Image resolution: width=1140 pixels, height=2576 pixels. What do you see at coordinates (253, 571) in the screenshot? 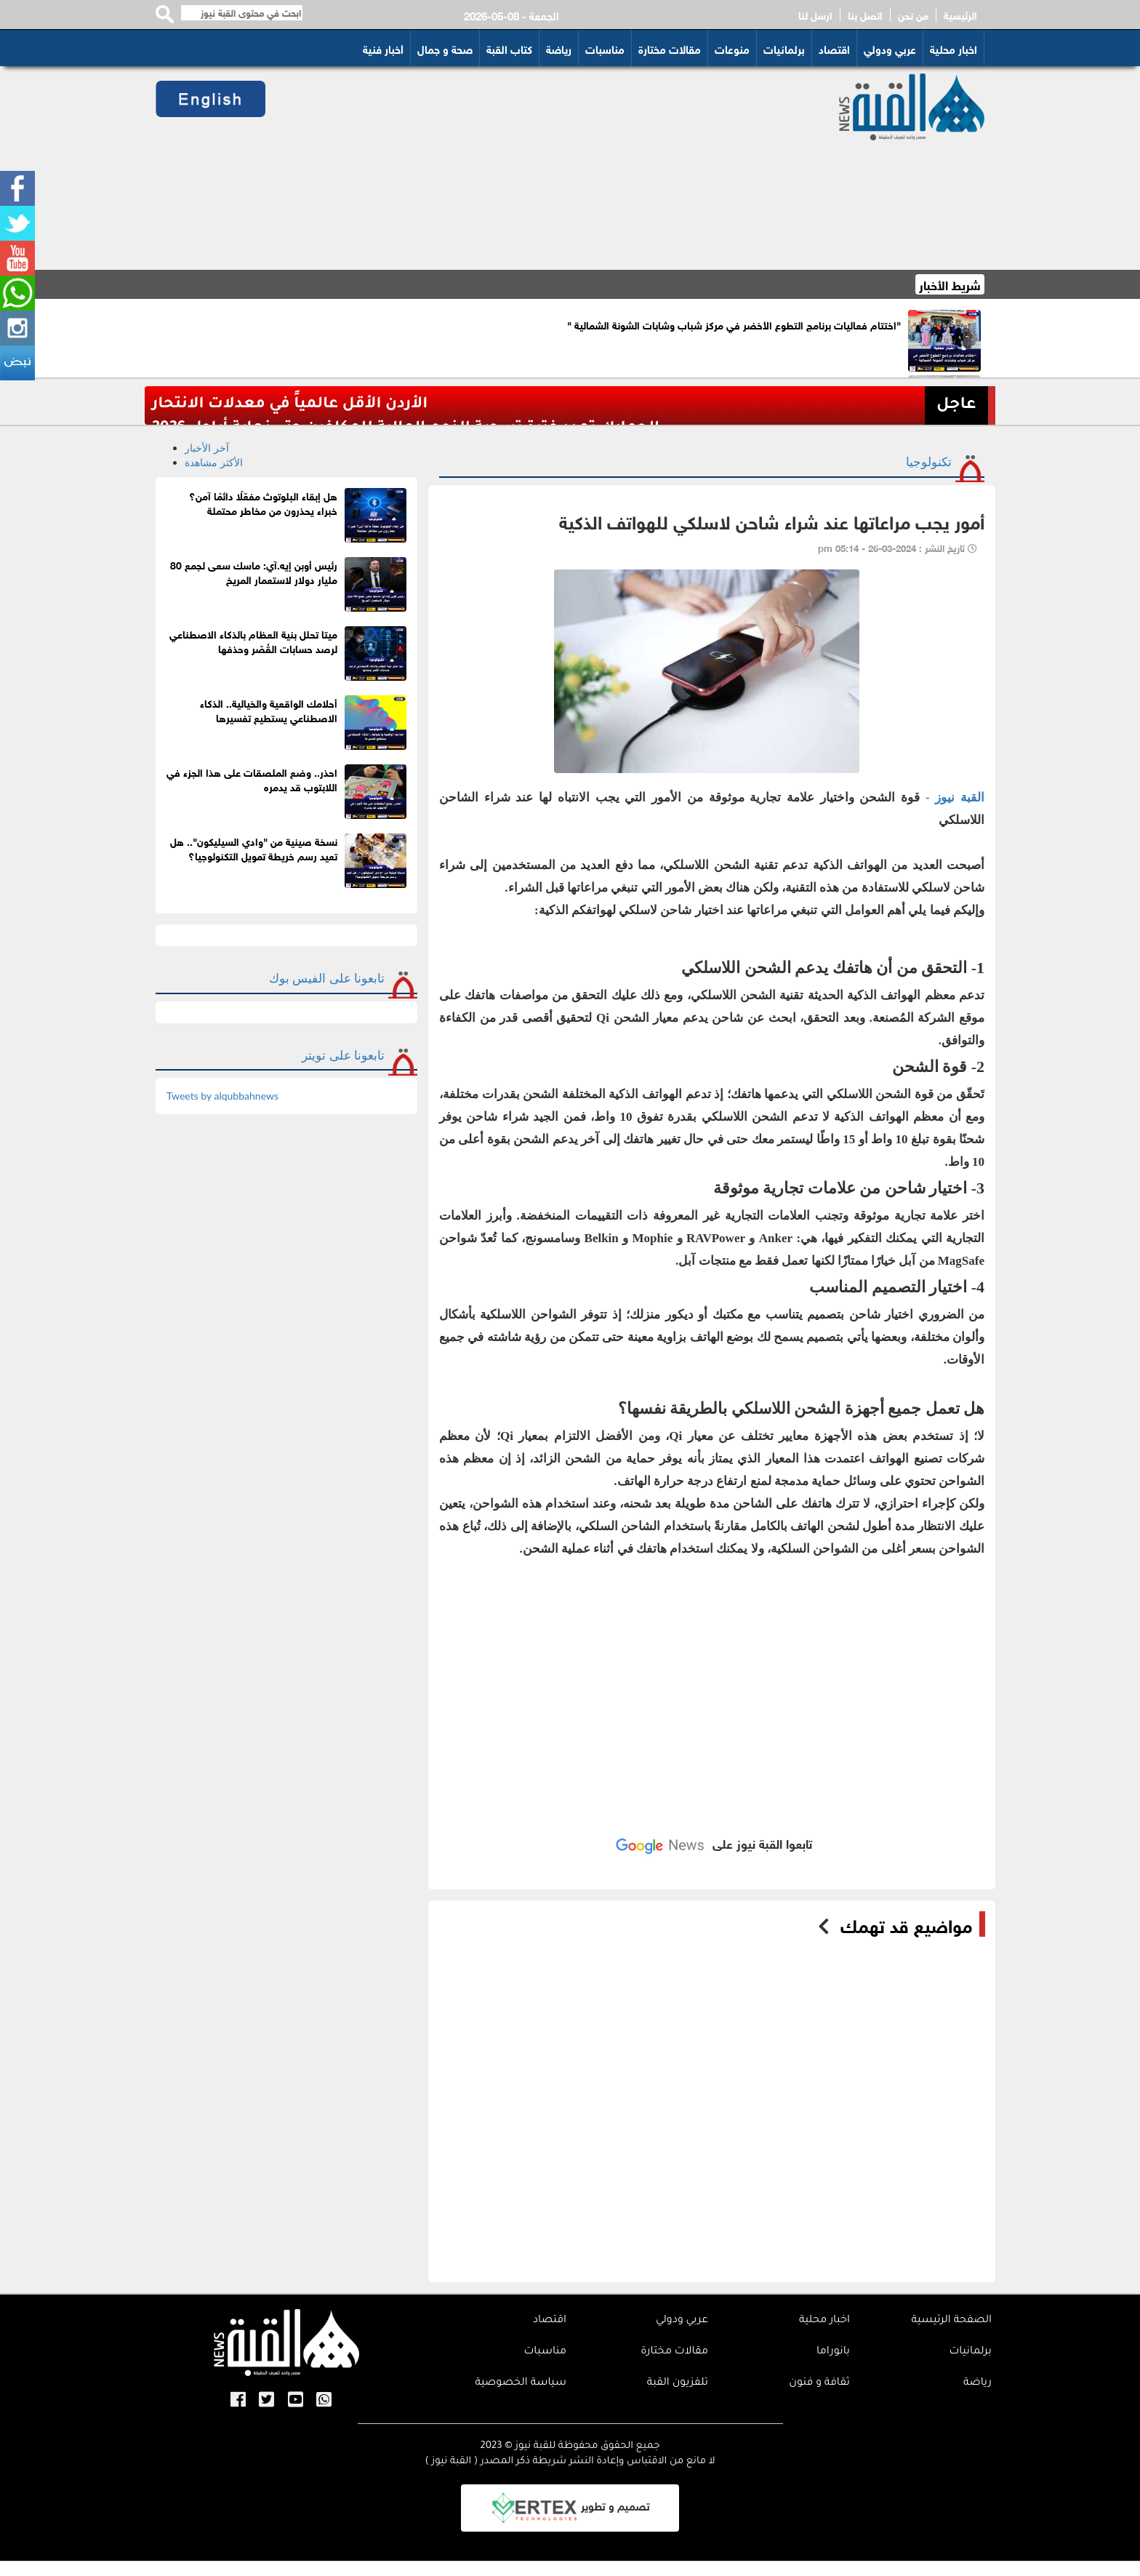
I see `رئيس أوبن إيه.آي: ماسك سعى لجمع 80 مليار دولار لاستعمار المريخ` at bounding box center [253, 571].